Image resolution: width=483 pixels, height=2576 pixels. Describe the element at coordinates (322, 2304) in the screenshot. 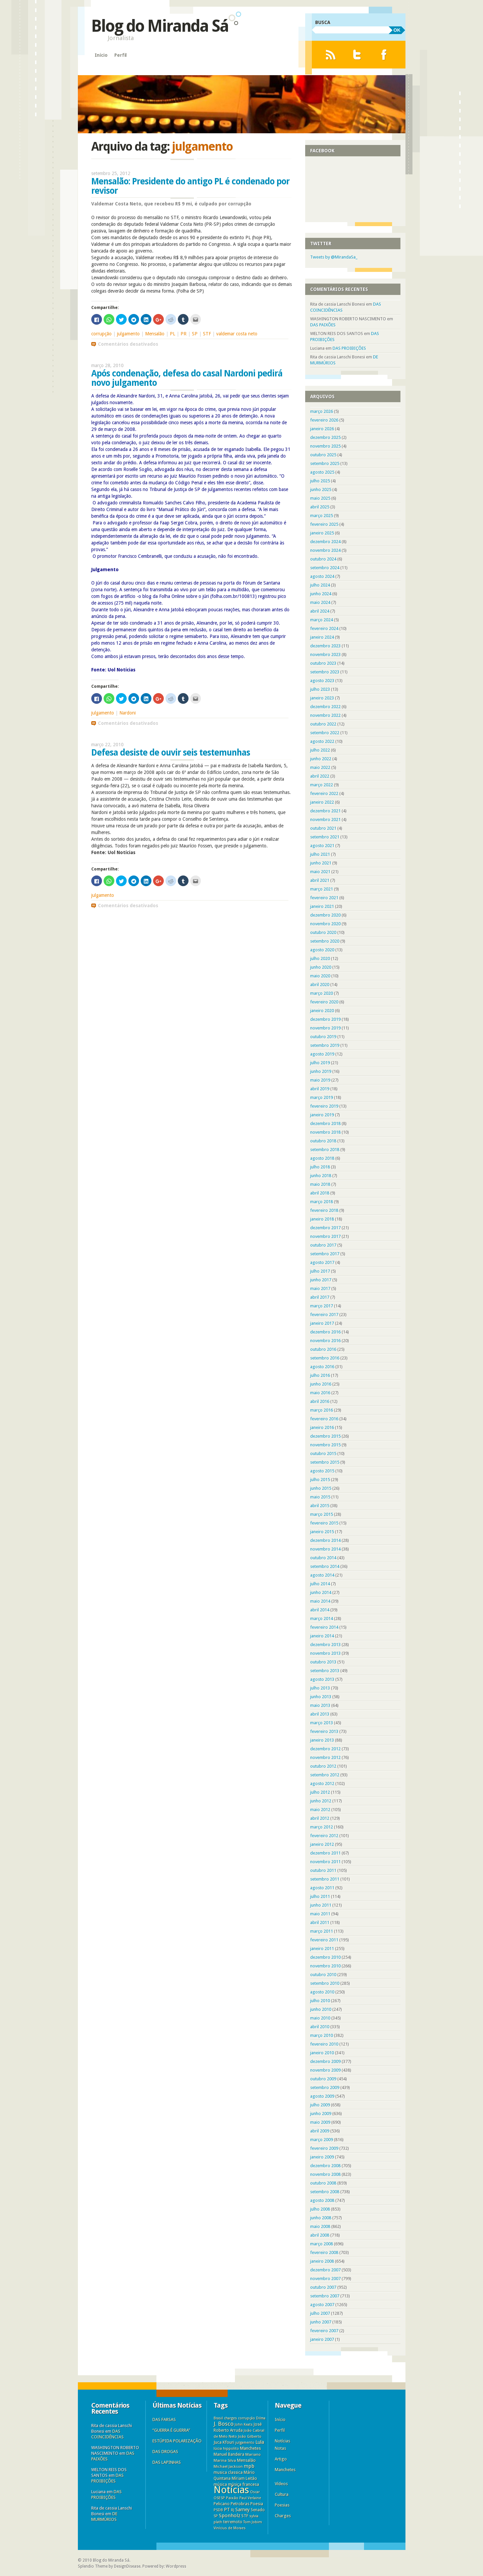

I see `agosto 2007` at that location.